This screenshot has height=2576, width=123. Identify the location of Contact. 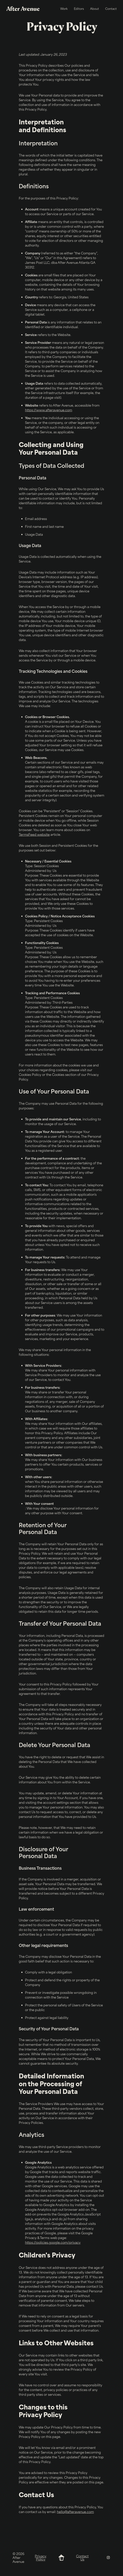
(111, 8).